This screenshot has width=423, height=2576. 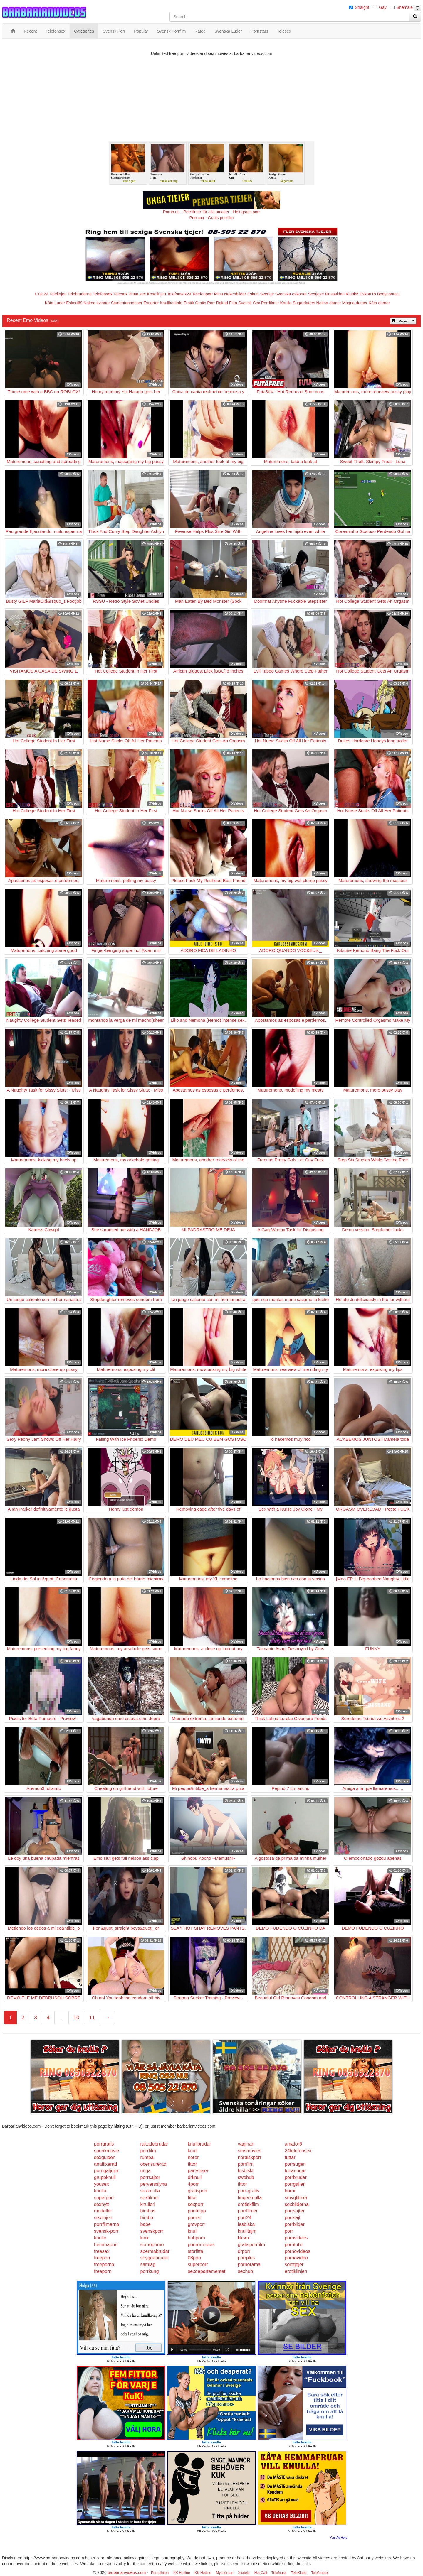 I want to click on bimbo, so click(x=146, y=2217).